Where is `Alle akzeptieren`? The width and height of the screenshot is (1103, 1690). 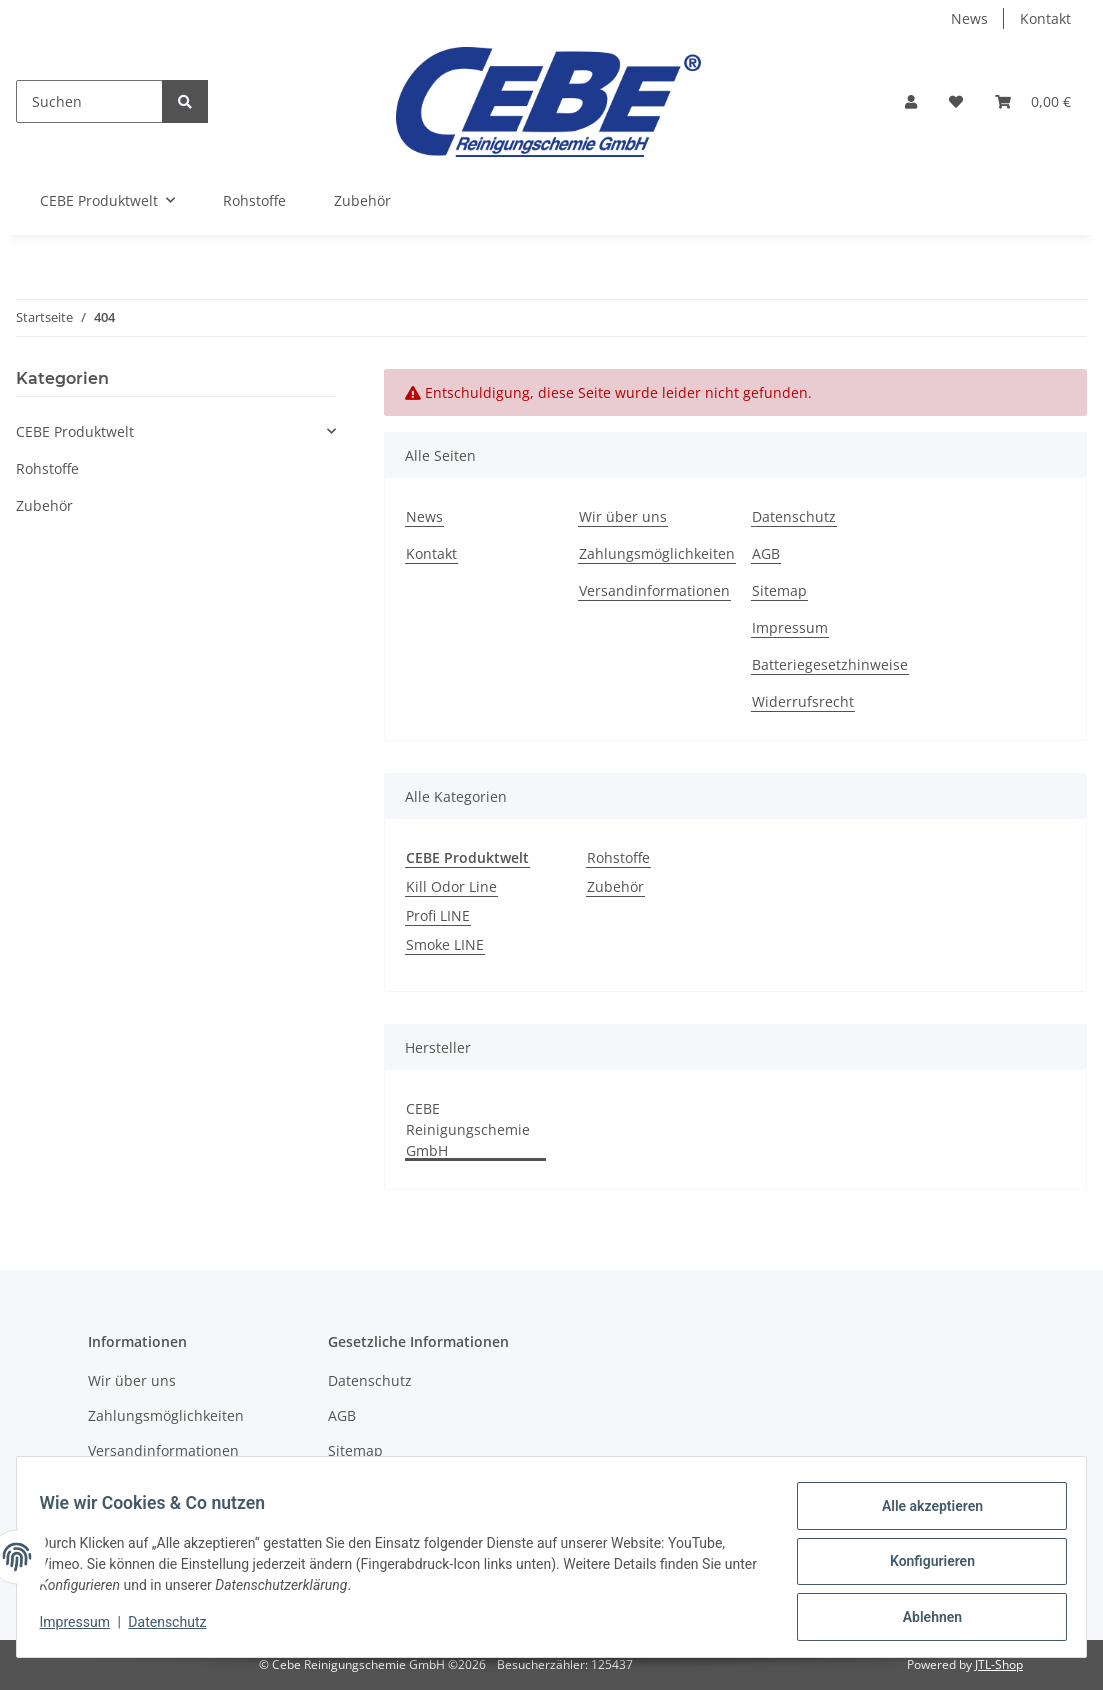 Alle akzeptieren is located at coordinates (922, 1515).